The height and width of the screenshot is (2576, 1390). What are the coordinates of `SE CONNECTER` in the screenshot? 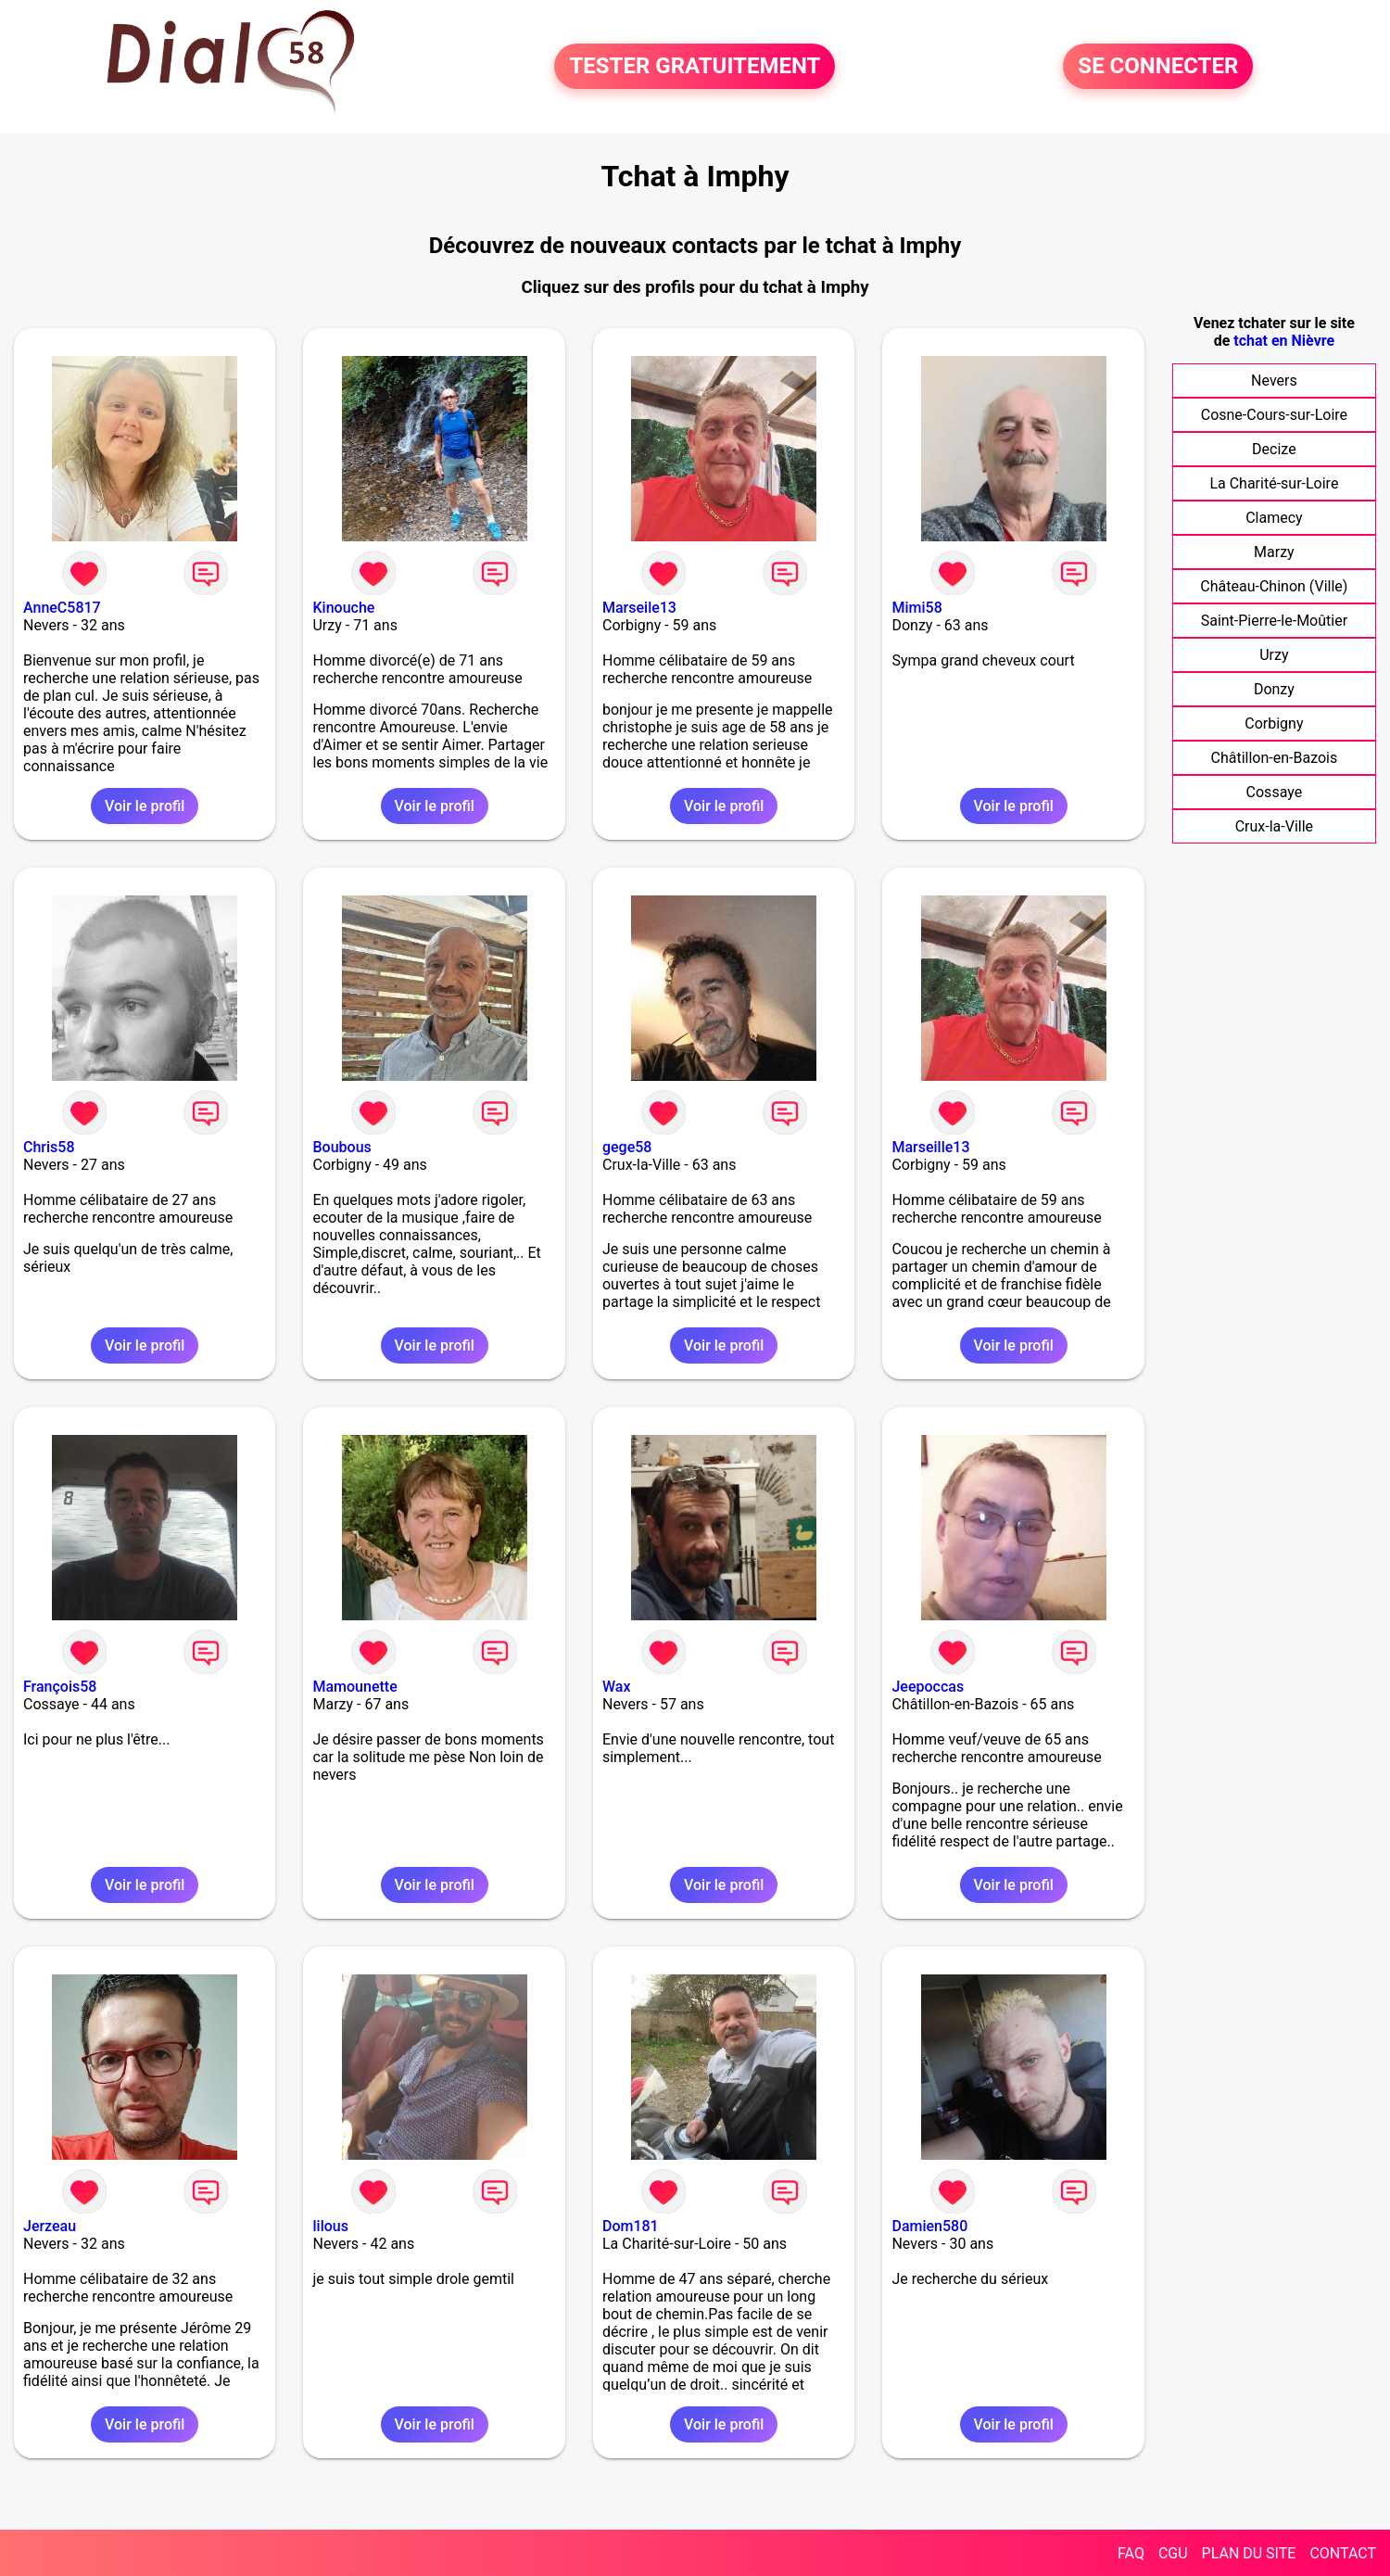 It's located at (1158, 67).